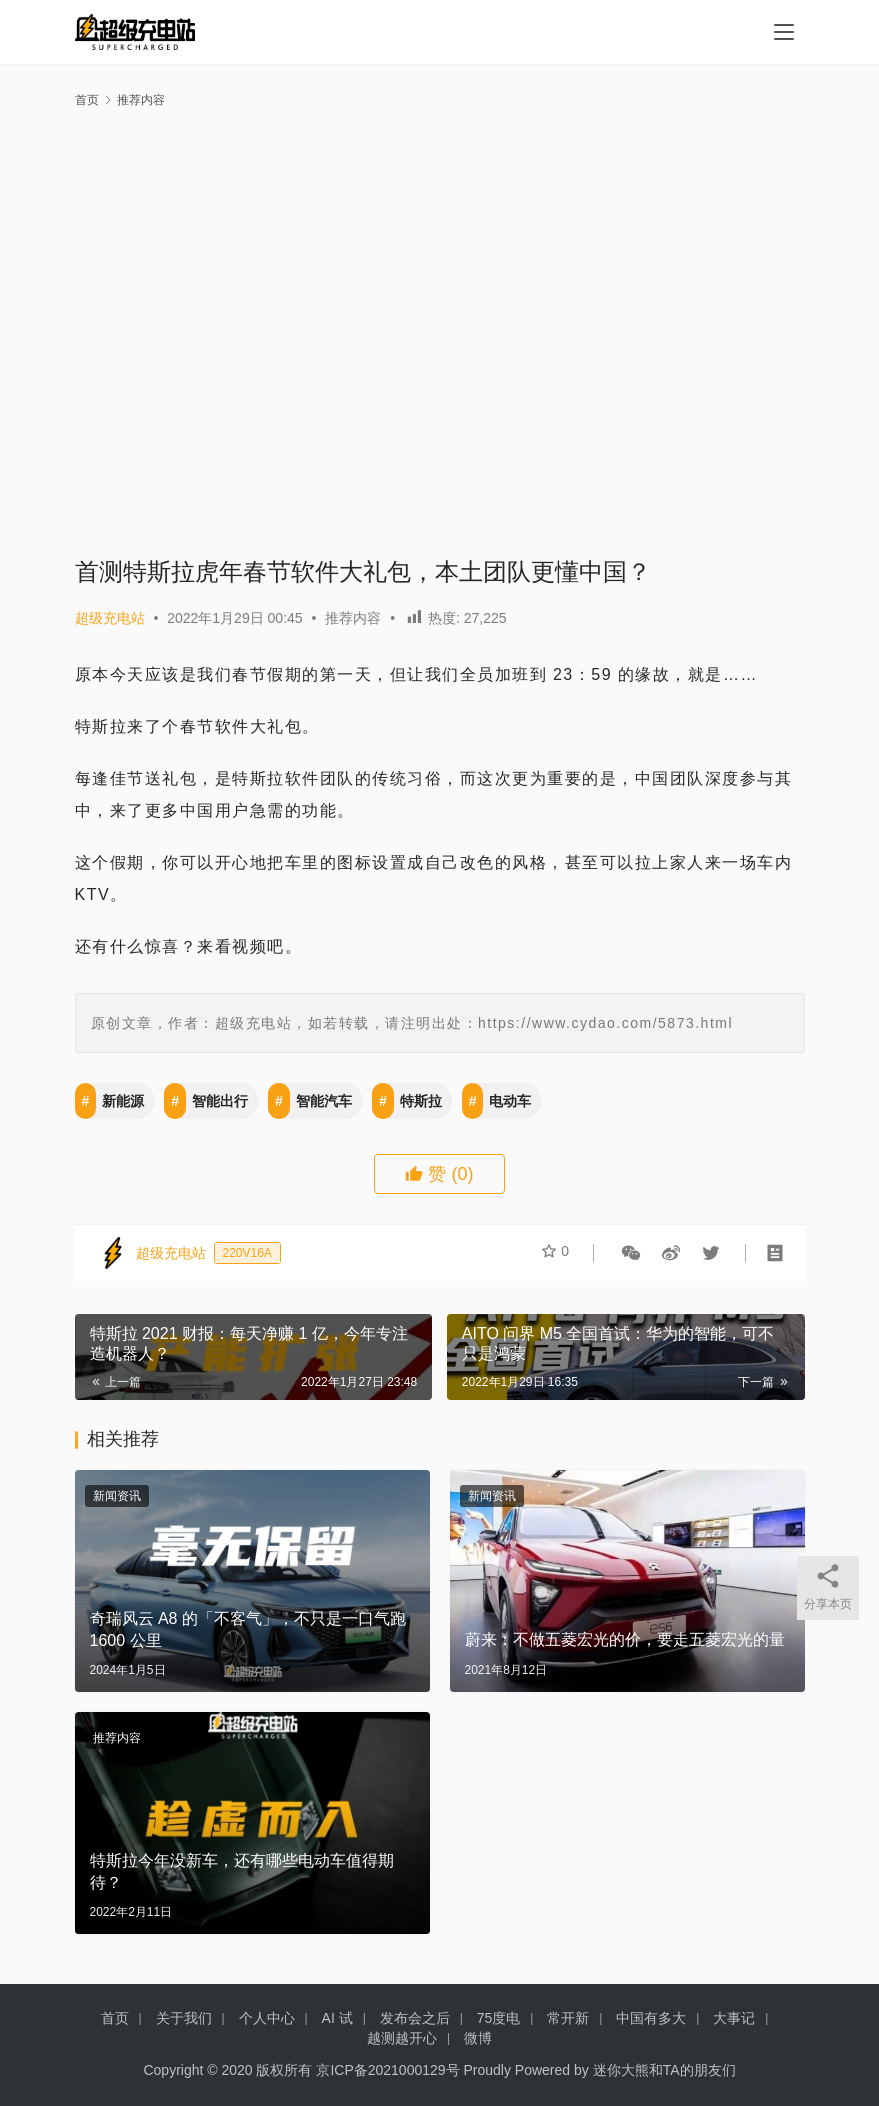  Describe the element at coordinates (110, 618) in the screenshot. I see `超级充电站` at that location.